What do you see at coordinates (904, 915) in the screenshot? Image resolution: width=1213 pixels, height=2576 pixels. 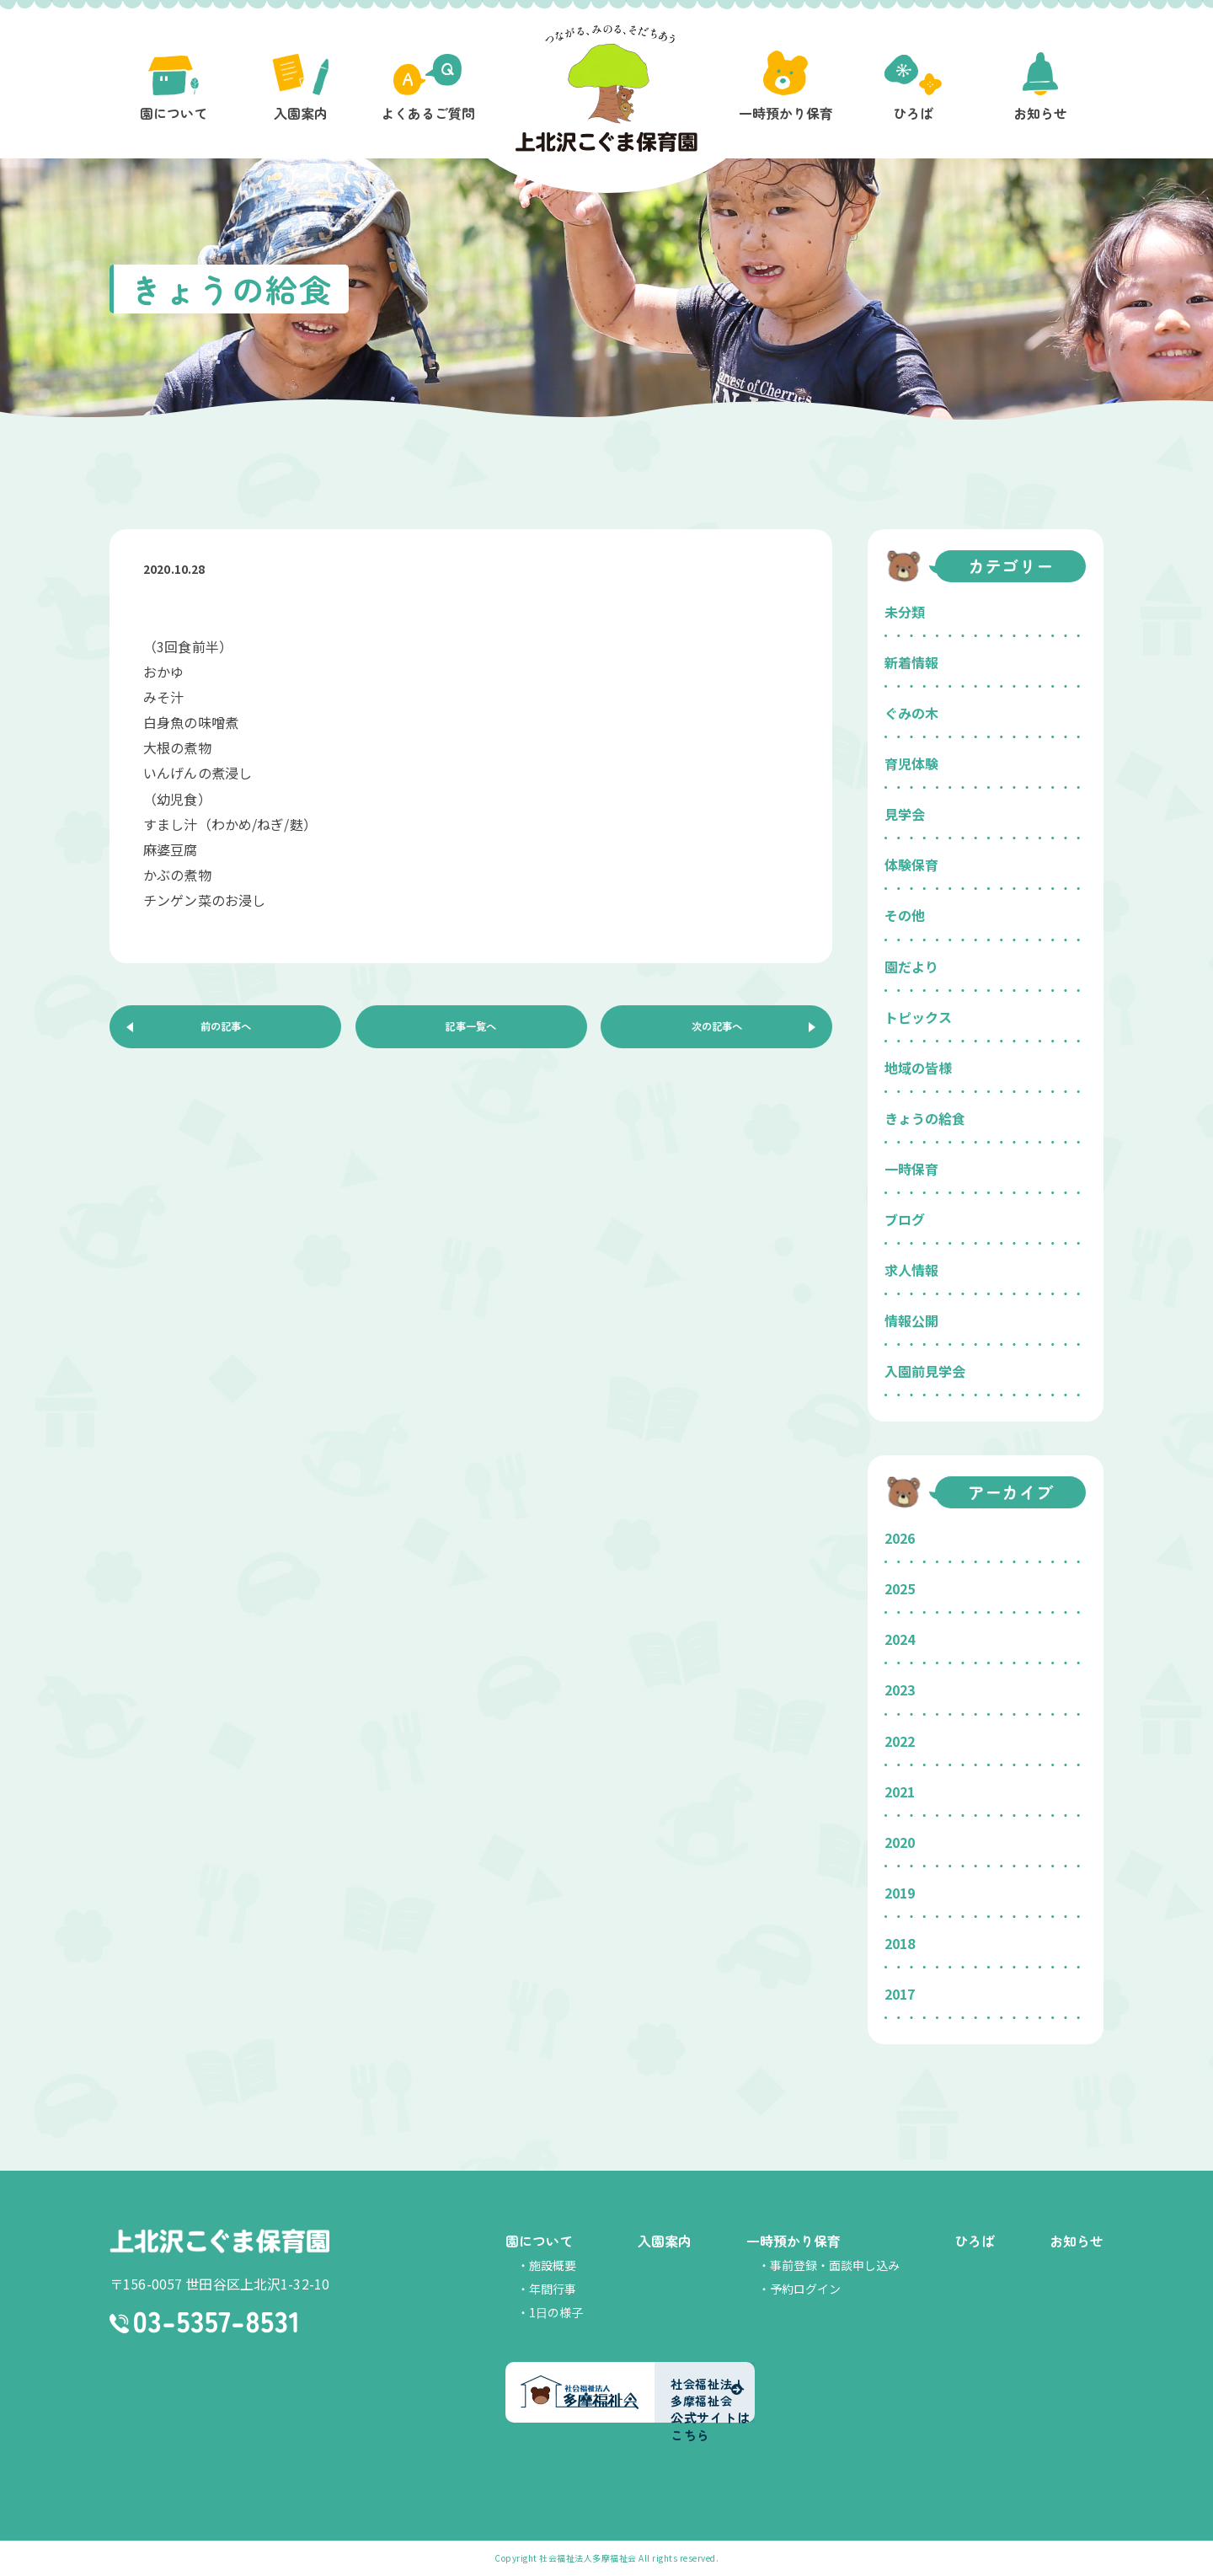 I see `その他` at bounding box center [904, 915].